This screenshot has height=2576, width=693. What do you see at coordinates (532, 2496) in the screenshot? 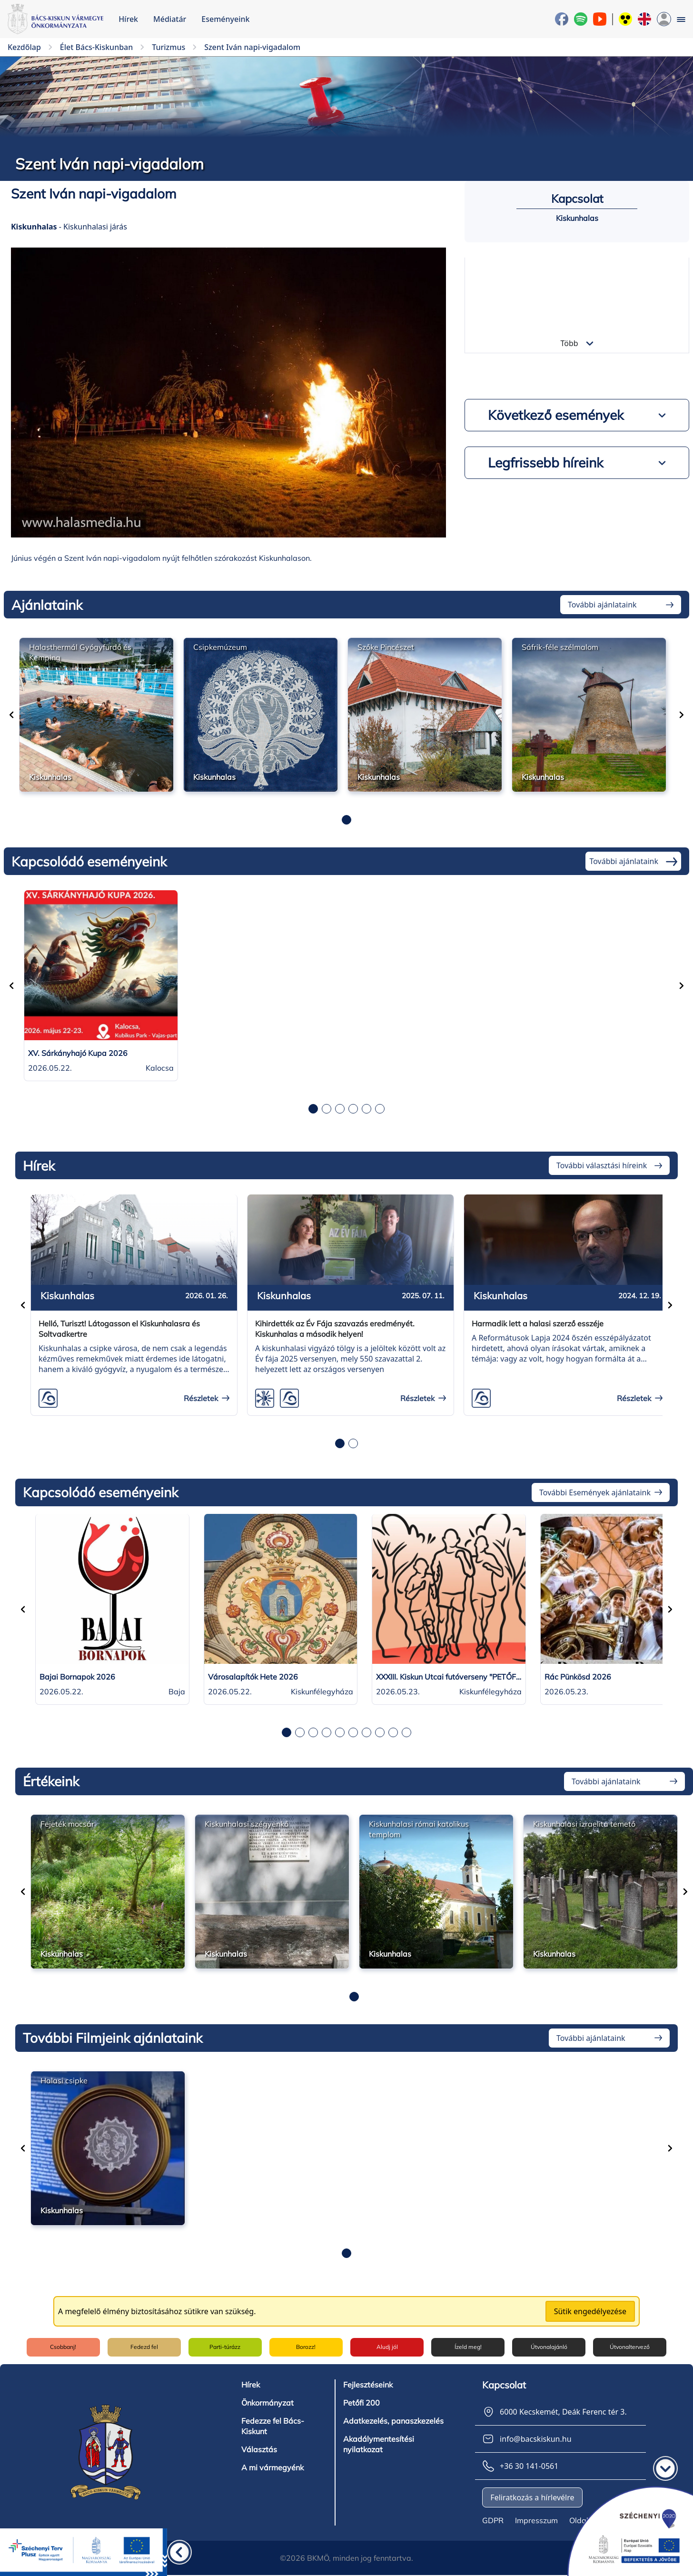
I see `Feliratkozás a hírlevélre` at bounding box center [532, 2496].